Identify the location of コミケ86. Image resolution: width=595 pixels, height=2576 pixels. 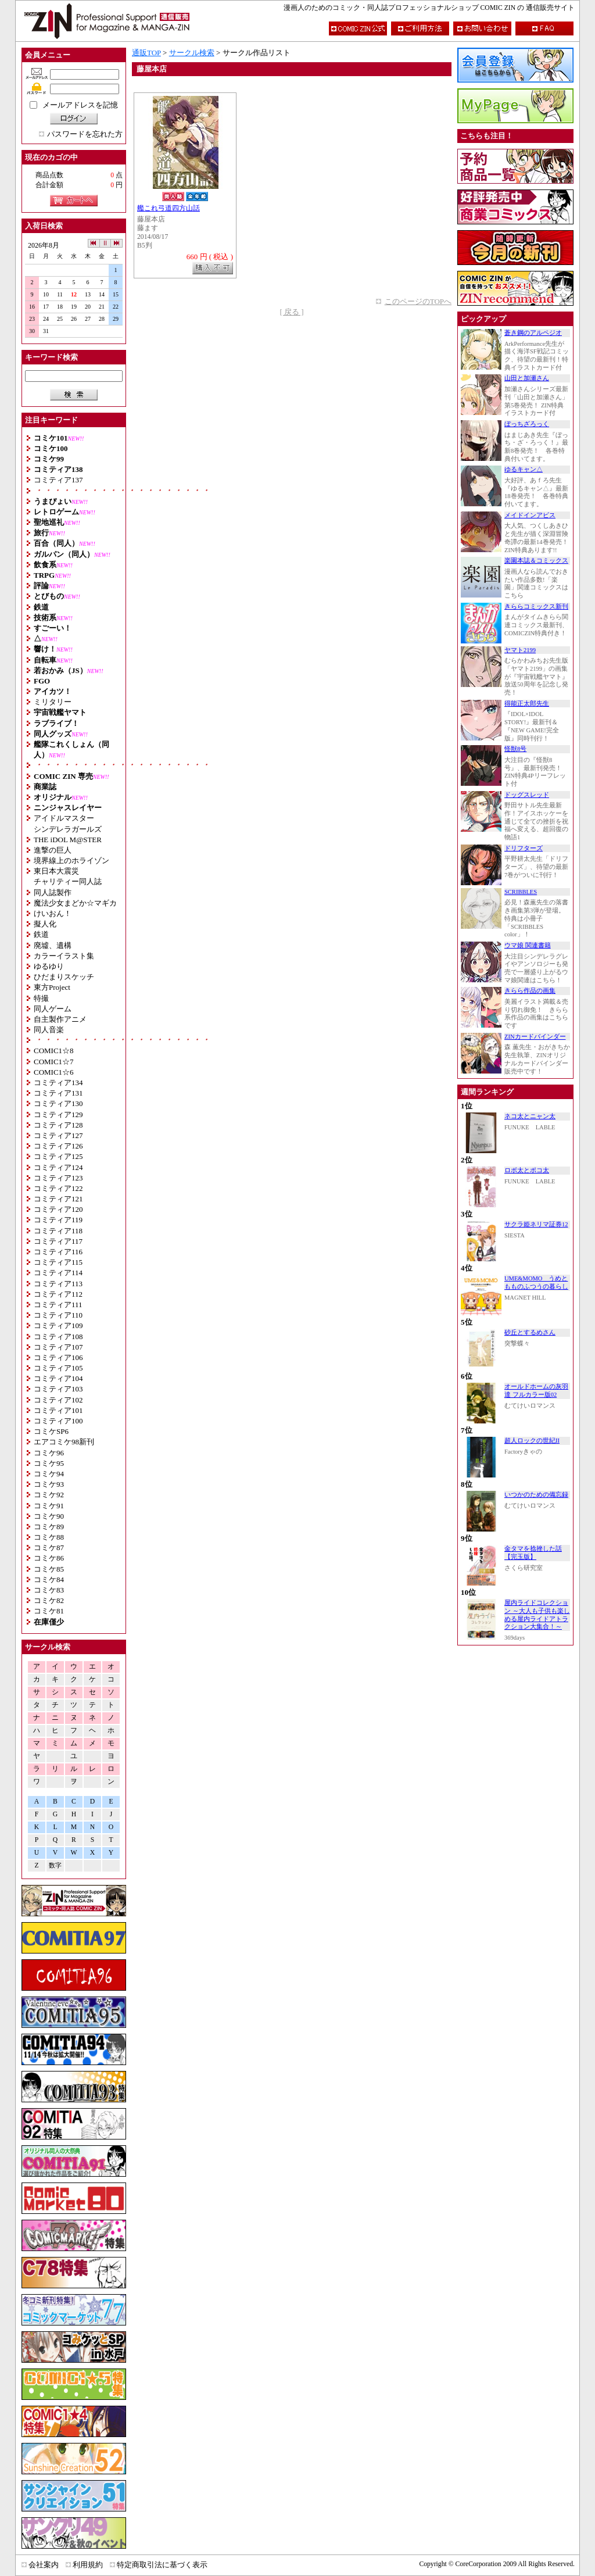
(49, 1558).